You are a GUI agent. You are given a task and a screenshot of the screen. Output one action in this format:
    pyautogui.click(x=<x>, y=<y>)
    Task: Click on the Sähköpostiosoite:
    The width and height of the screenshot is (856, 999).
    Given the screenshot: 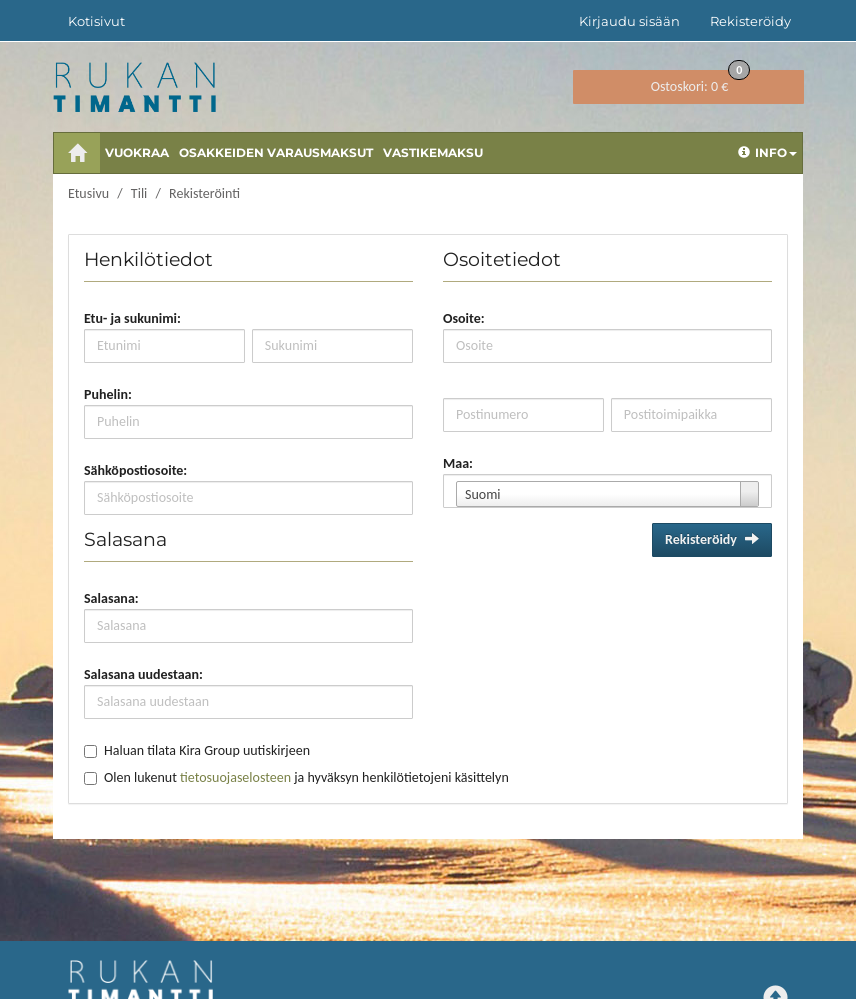 What is the action you would take?
    pyautogui.click(x=135, y=470)
    